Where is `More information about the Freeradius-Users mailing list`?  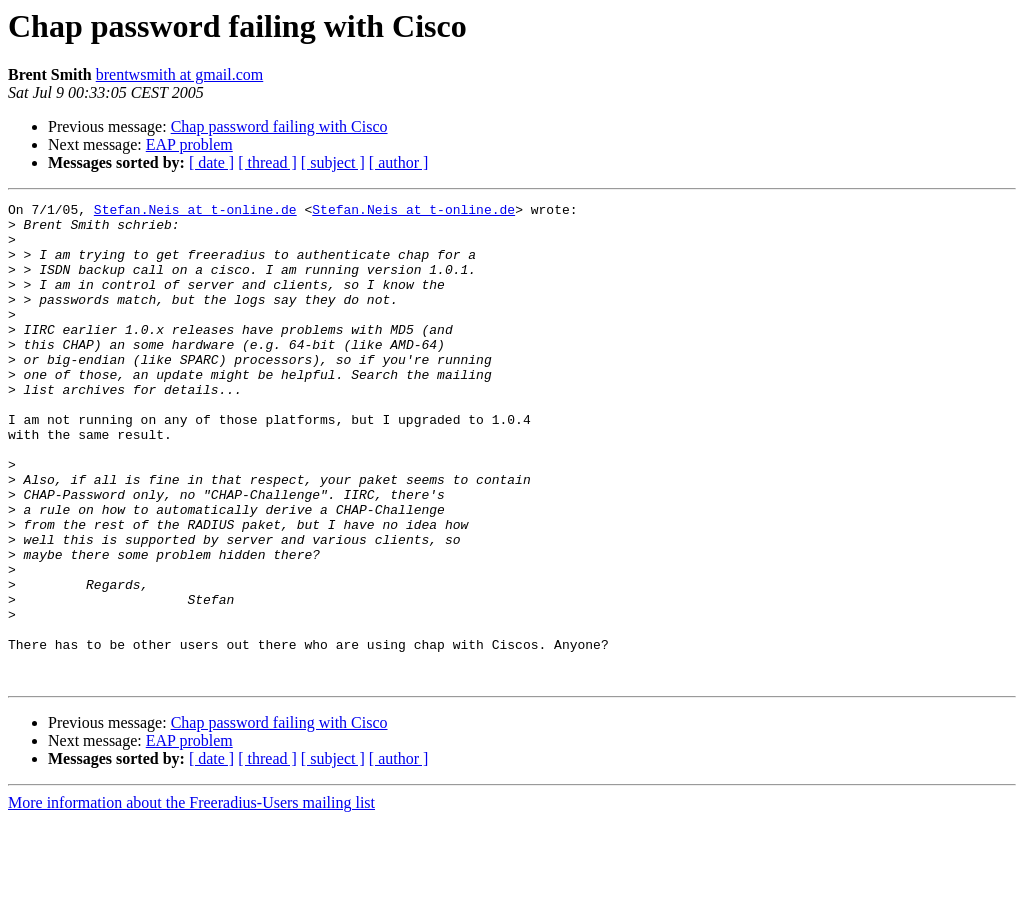 More information about the Freeradius-Users mailing list is located at coordinates (191, 898).